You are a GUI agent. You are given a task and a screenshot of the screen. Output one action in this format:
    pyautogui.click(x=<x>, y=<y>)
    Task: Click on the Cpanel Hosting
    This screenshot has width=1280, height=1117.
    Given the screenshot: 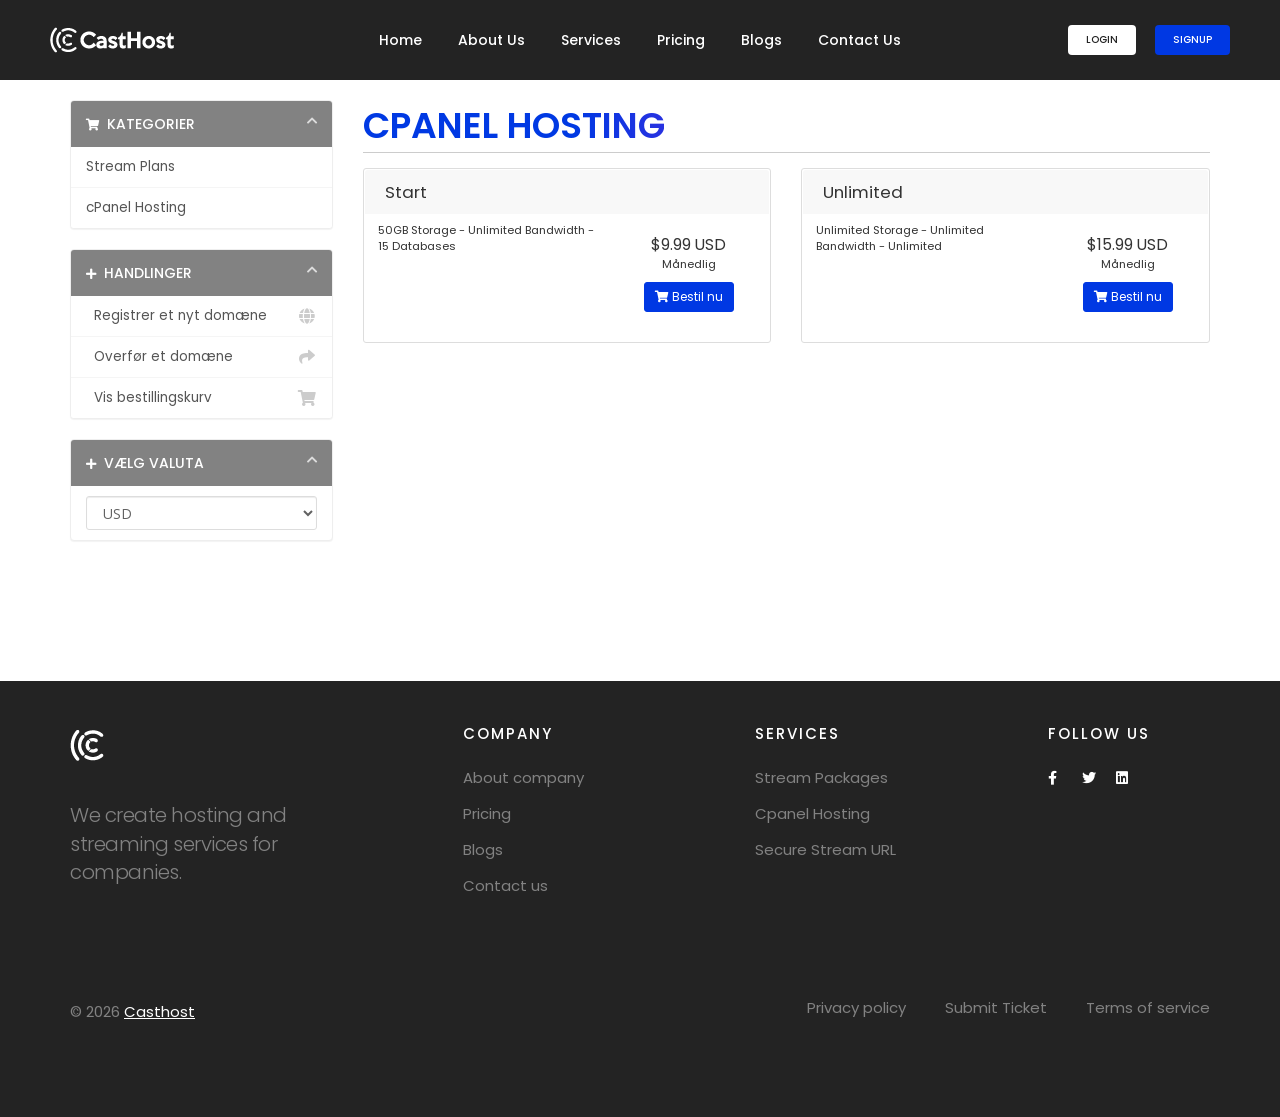 What is the action you would take?
    pyautogui.click(x=812, y=813)
    